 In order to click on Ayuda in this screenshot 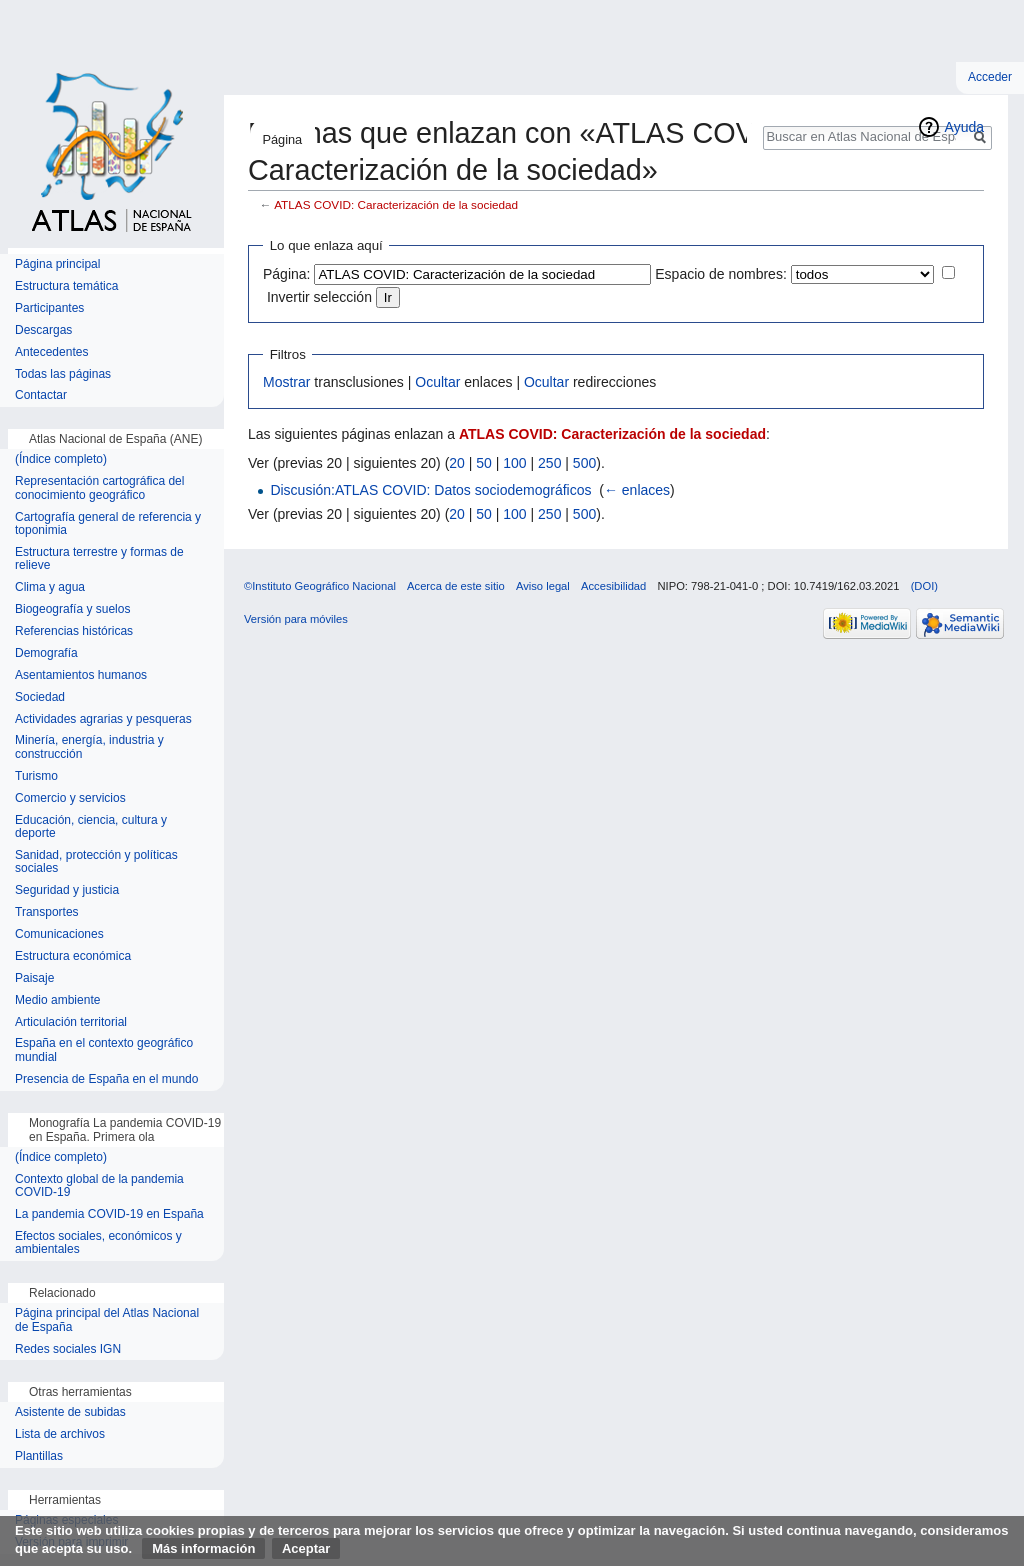, I will do `click(964, 127)`.